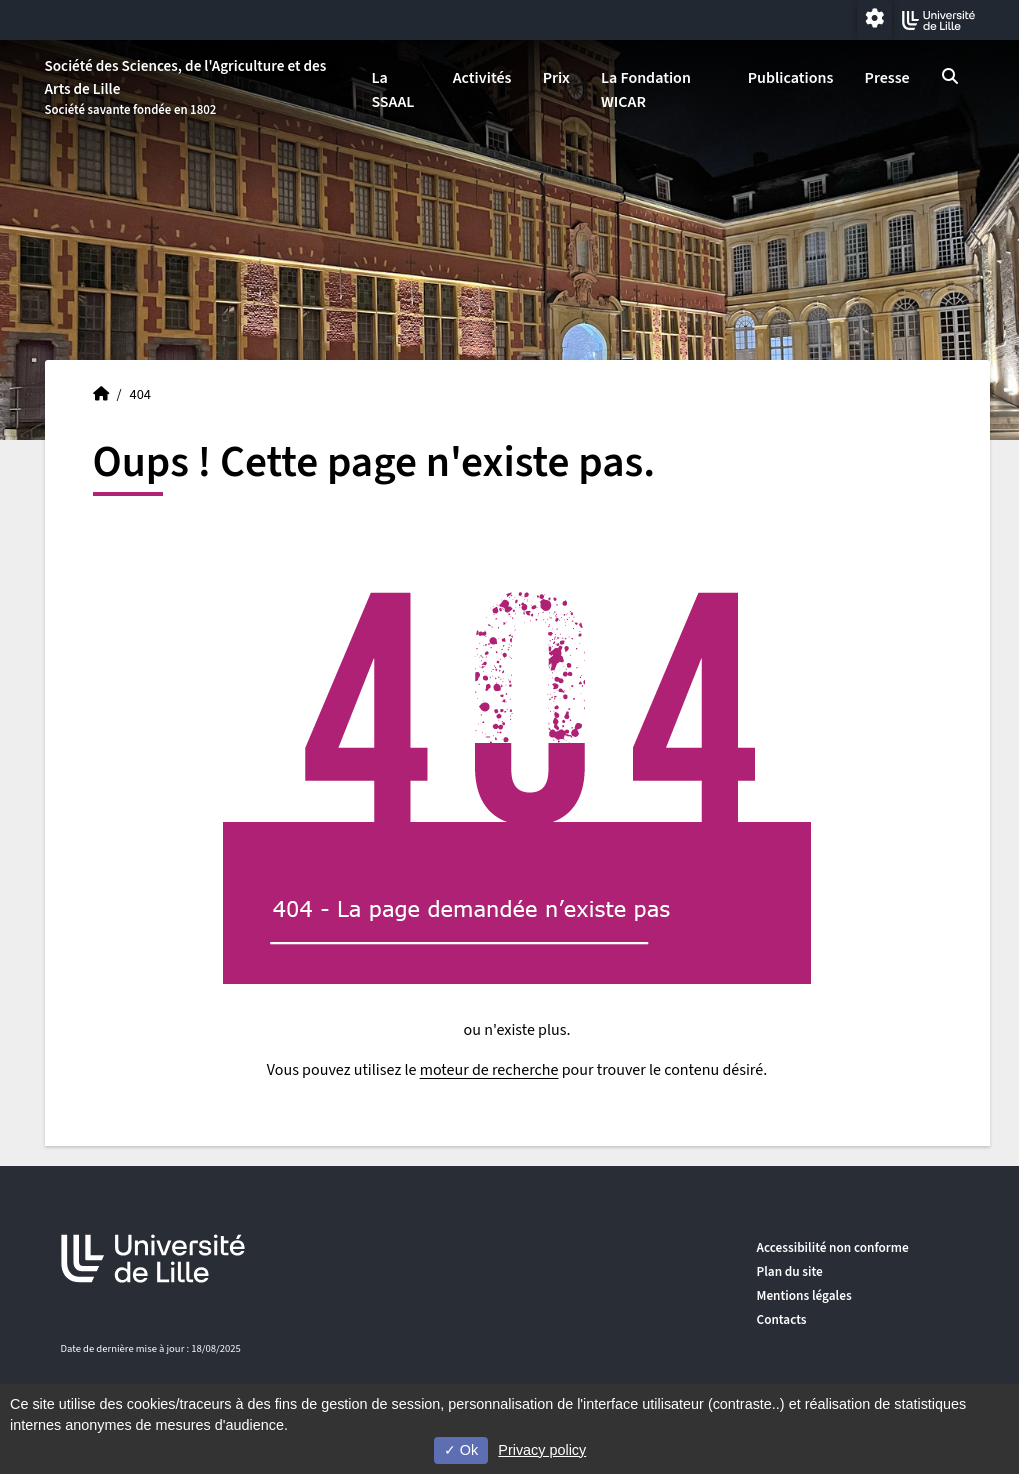 This screenshot has width=1019, height=1474. What do you see at coordinates (556, 78) in the screenshot?
I see `Prix` at bounding box center [556, 78].